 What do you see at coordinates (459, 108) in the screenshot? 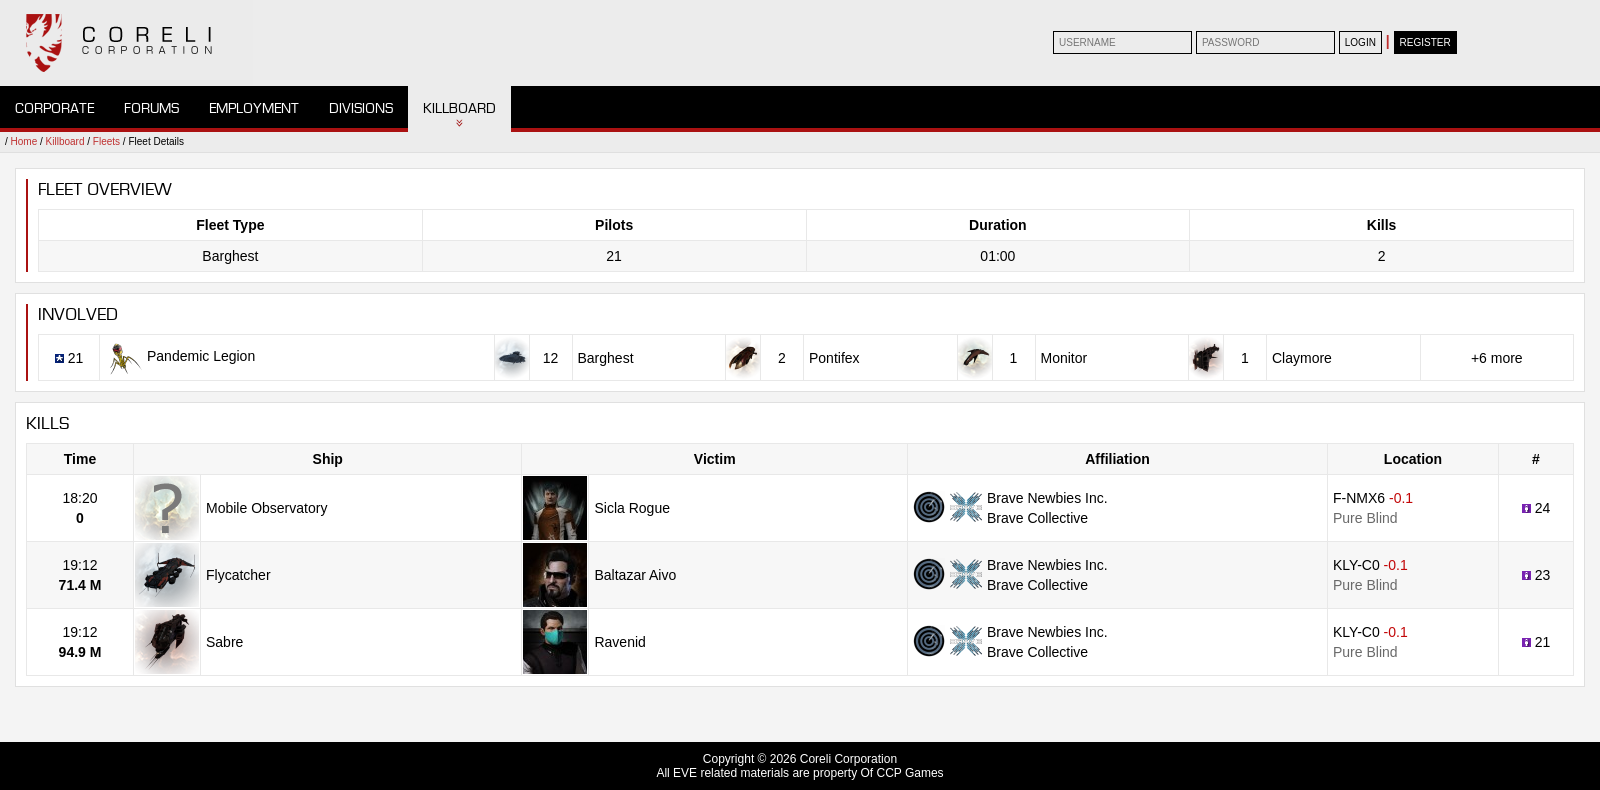
I see `Killboard` at bounding box center [459, 108].